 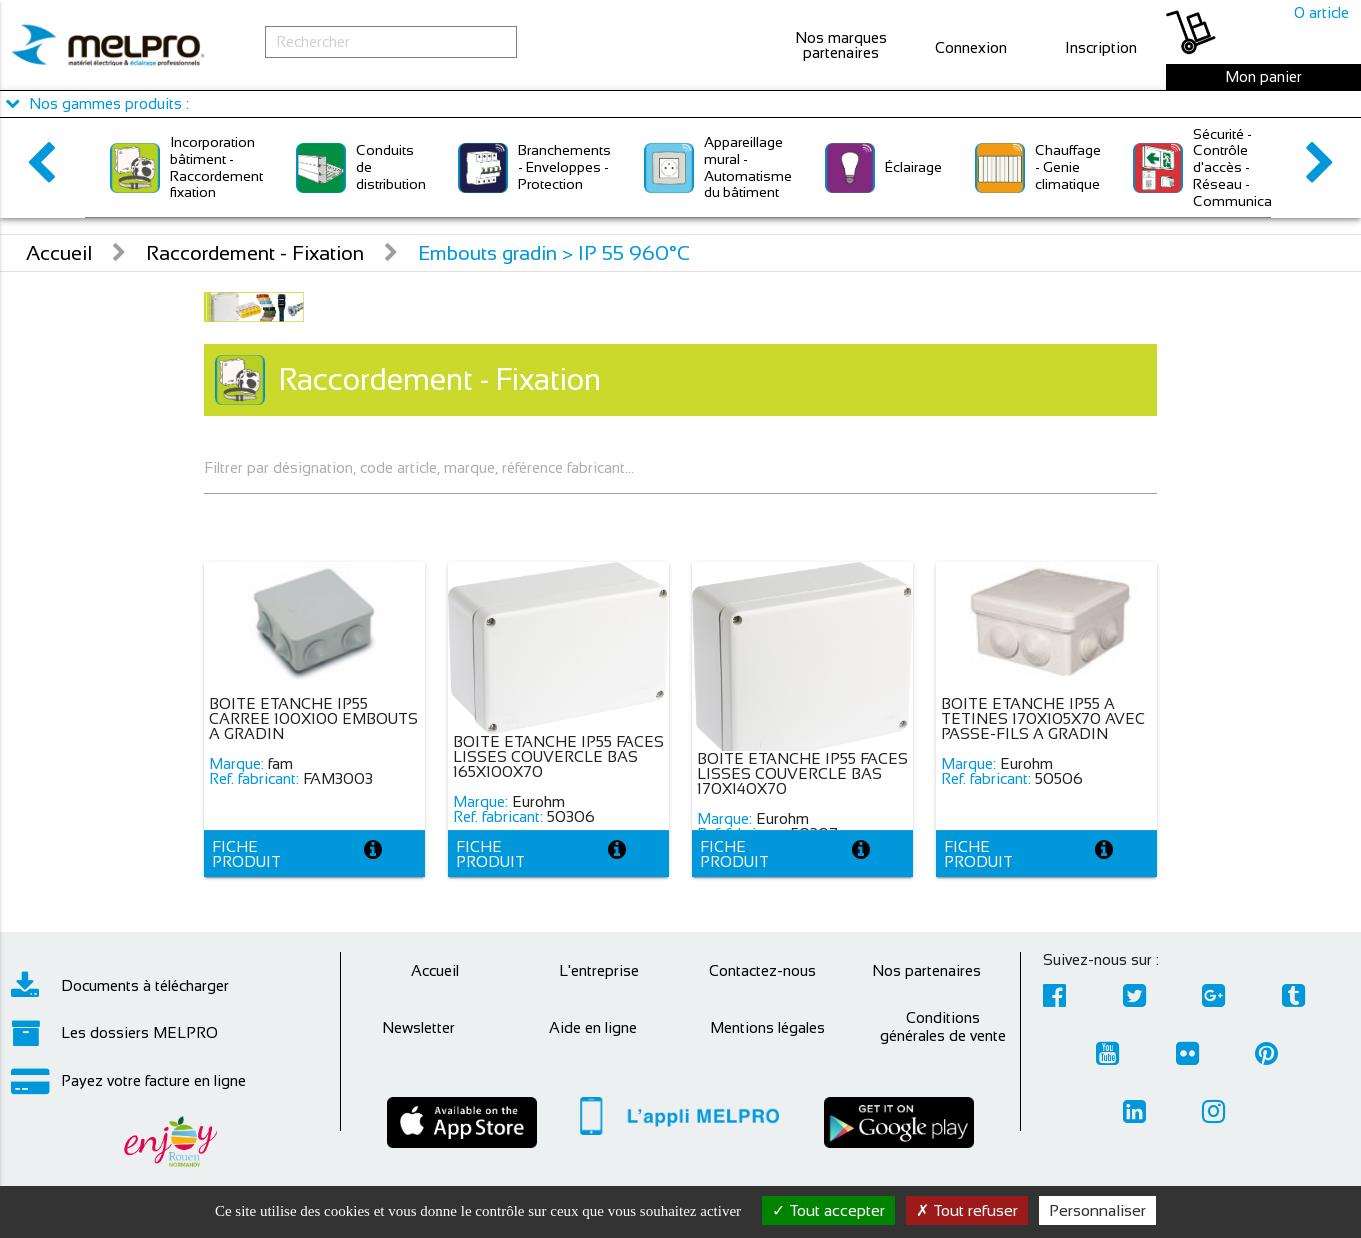 I want to click on Raccordement - Fixation, so click(x=255, y=253).